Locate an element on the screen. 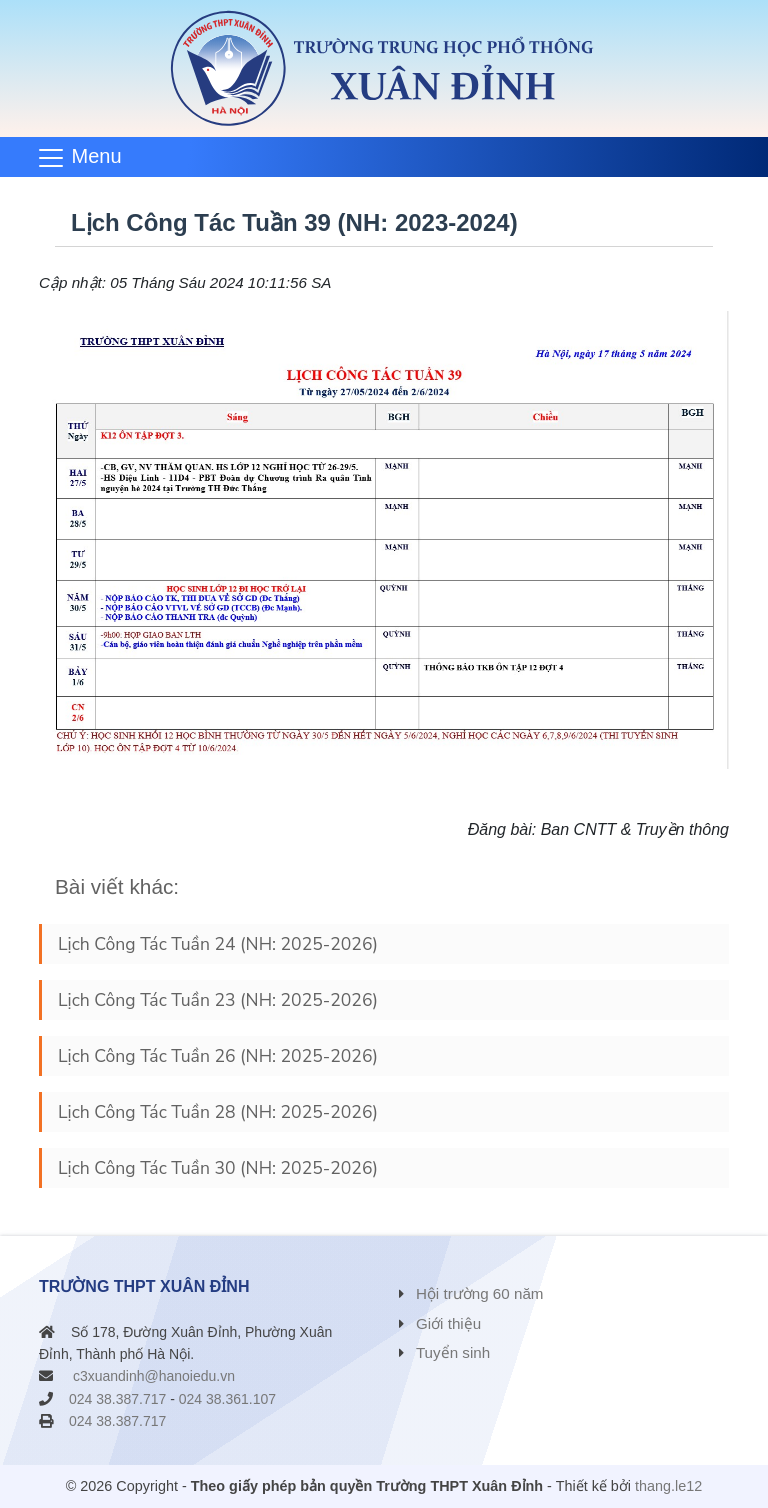 This screenshot has width=768, height=1508. Lịch Công Tác Tuần 28 (NH: 2025-2026) is located at coordinates (218, 1112).